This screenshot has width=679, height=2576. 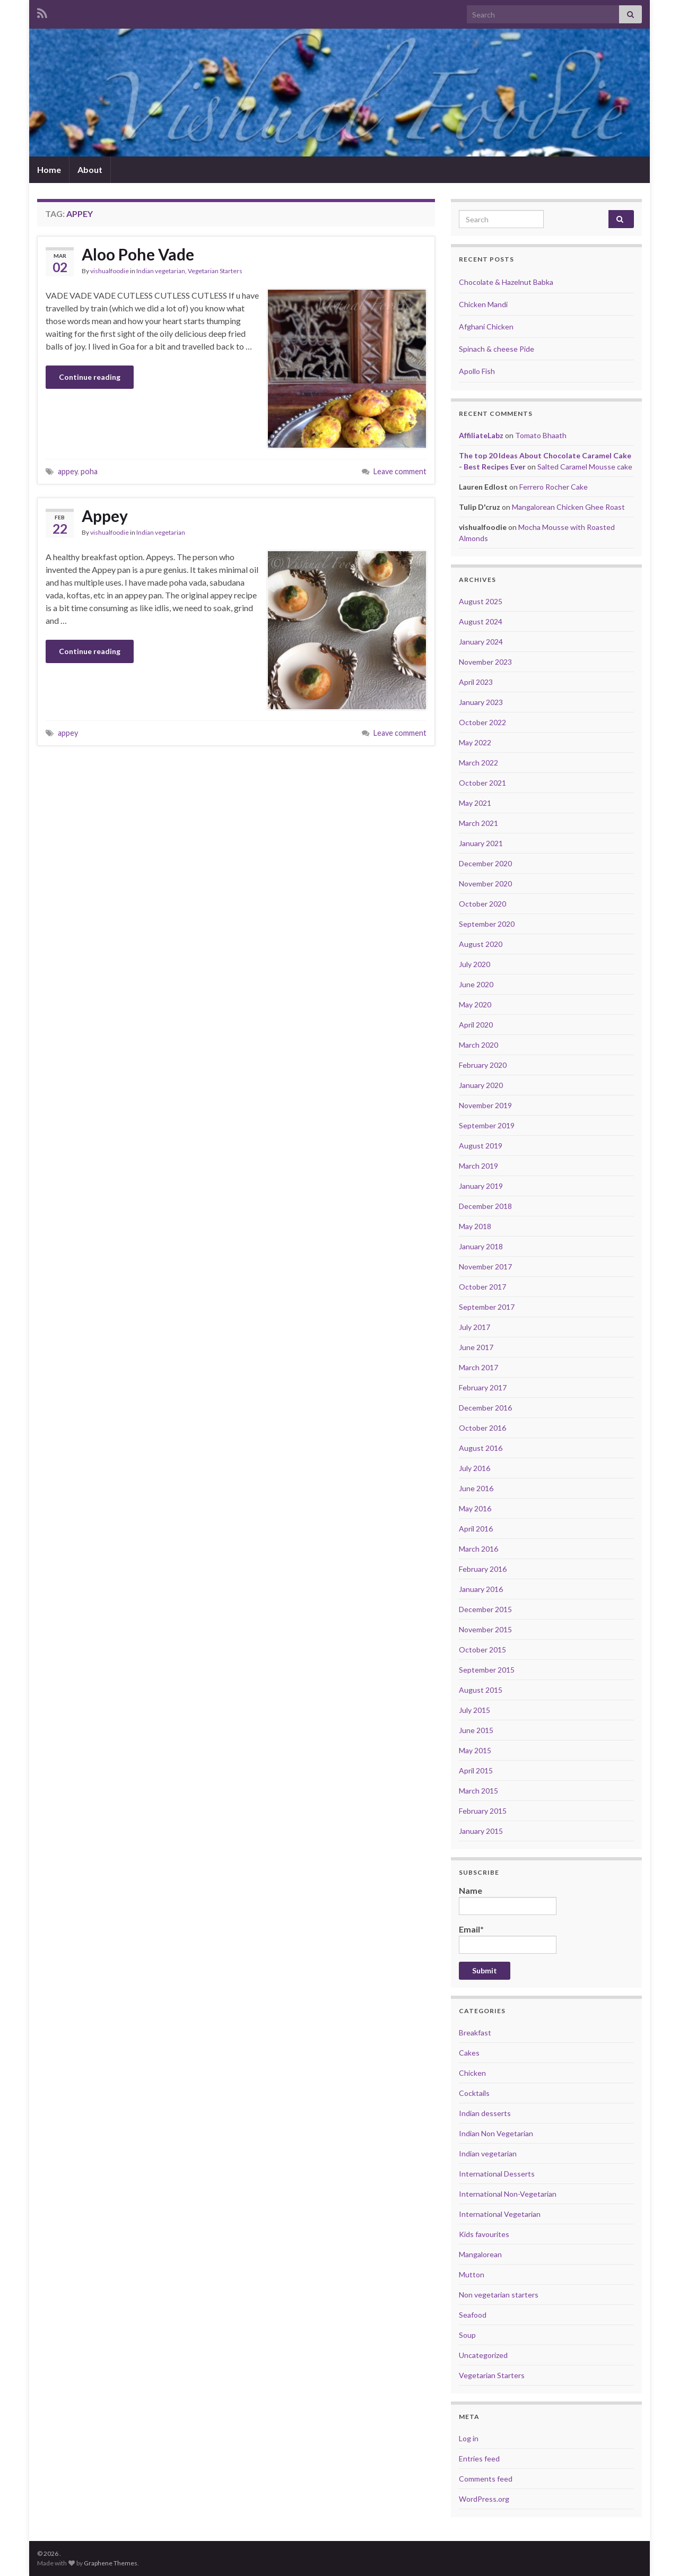 I want to click on Email*, so click(x=507, y=1939).